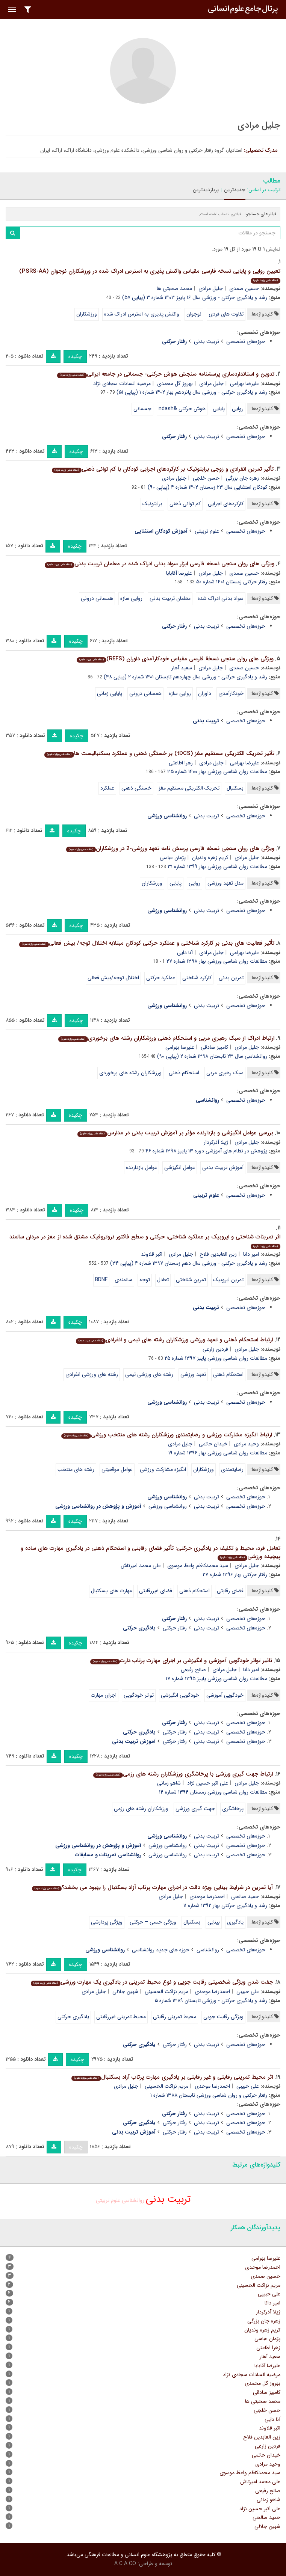  What do you see at coordinates (144, 1240) in the screenshot?
I see `اثر تمرینات شناختی و ایروبیک بر عملکرد شناختی، حرکتی و سطح فاکتور نروتروفیک مشتق شده از مغز در مردان سالمند` at bounding box center [144, 1240].